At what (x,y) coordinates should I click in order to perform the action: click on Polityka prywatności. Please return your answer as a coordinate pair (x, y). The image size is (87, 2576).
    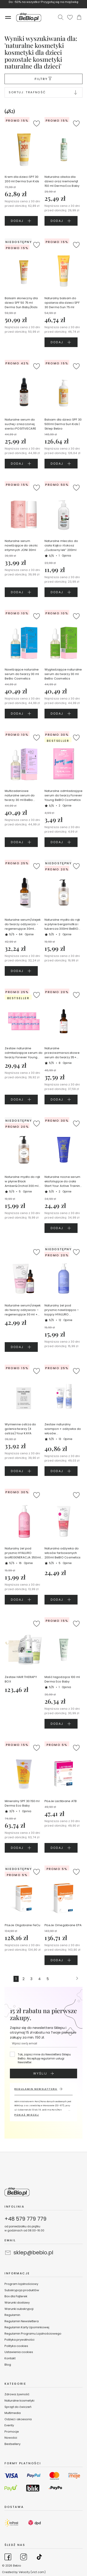
    Looking at the image, I should click on (19, 2340).